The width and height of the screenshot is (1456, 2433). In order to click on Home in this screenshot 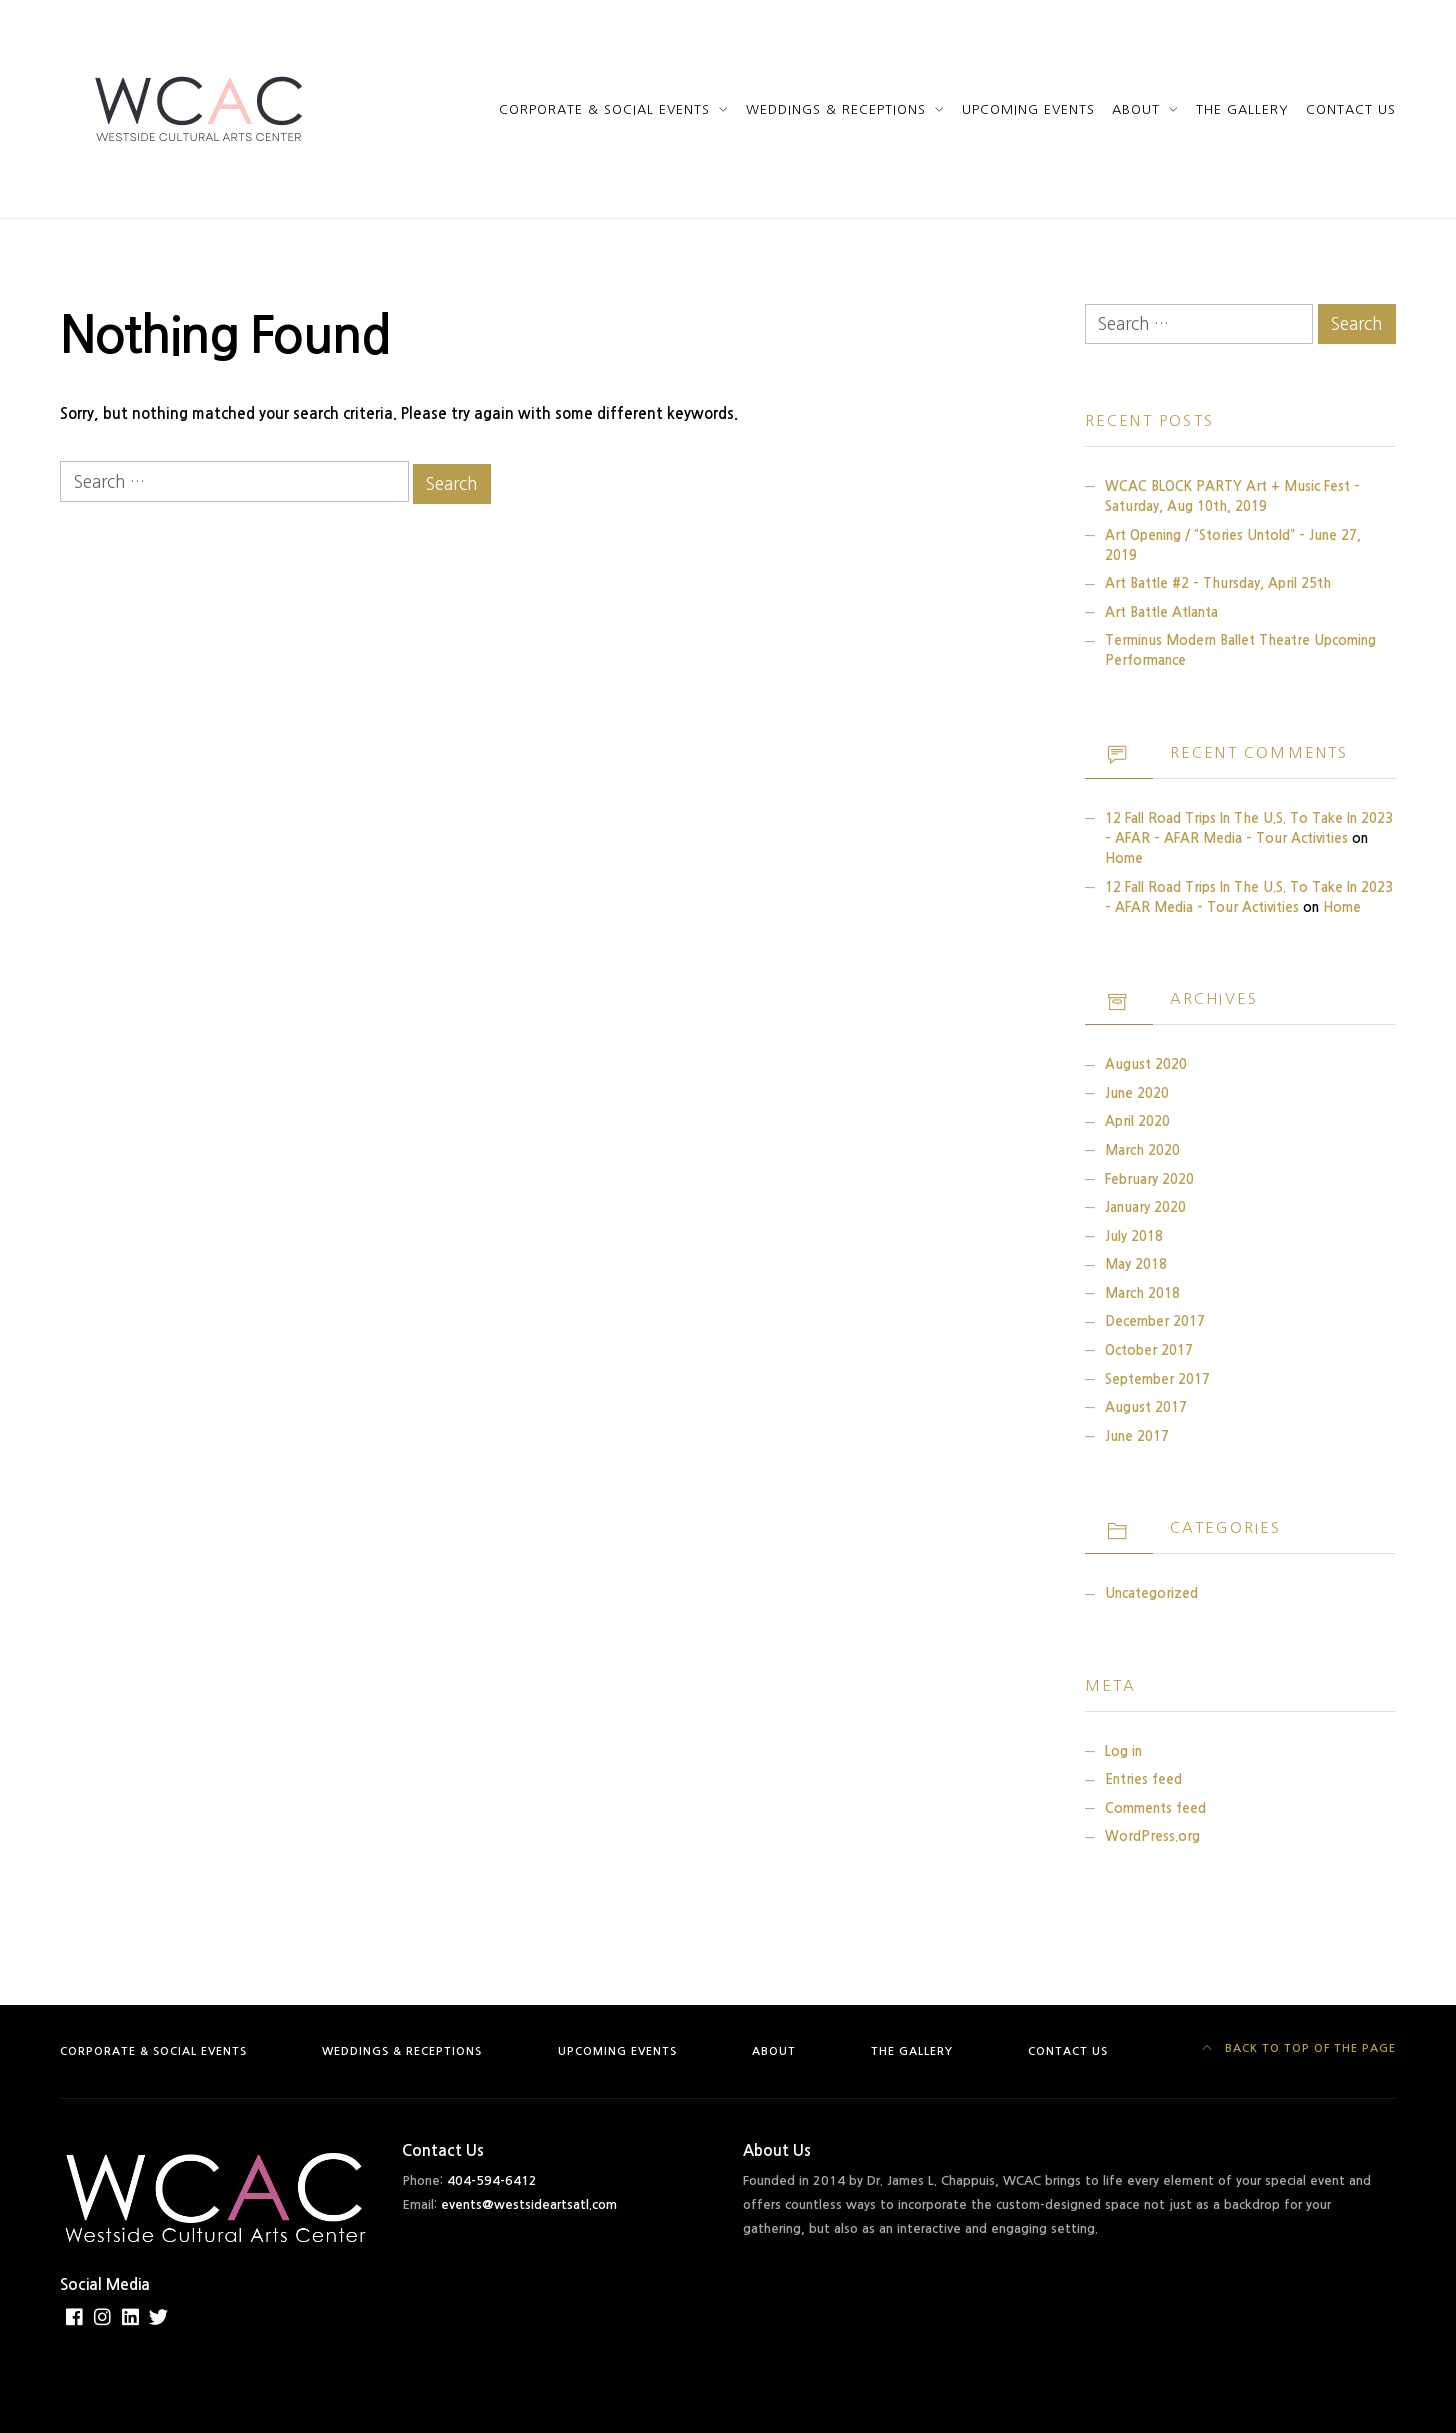, I will do `click(1124, 858)`.